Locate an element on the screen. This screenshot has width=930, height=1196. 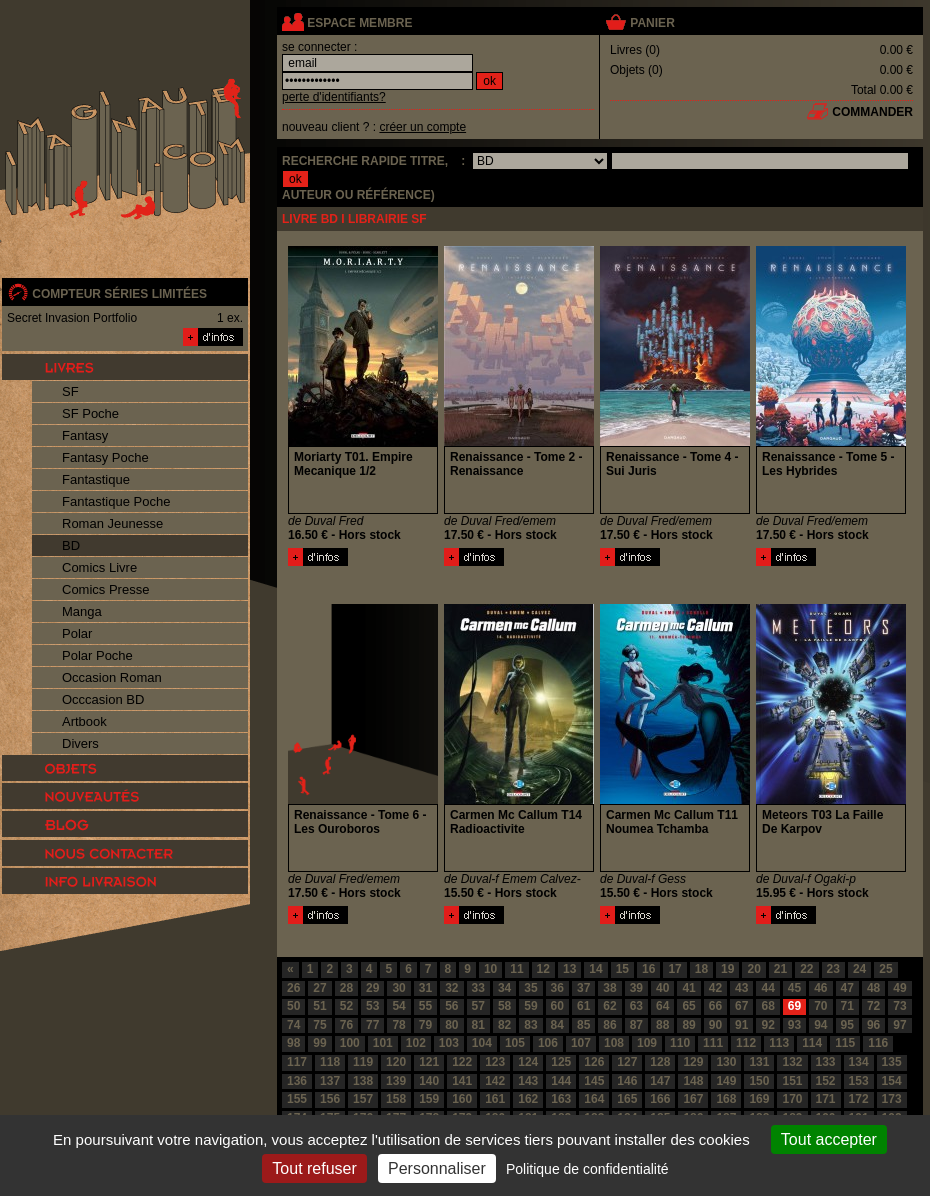
148 is located at coordinates (693, 1081).